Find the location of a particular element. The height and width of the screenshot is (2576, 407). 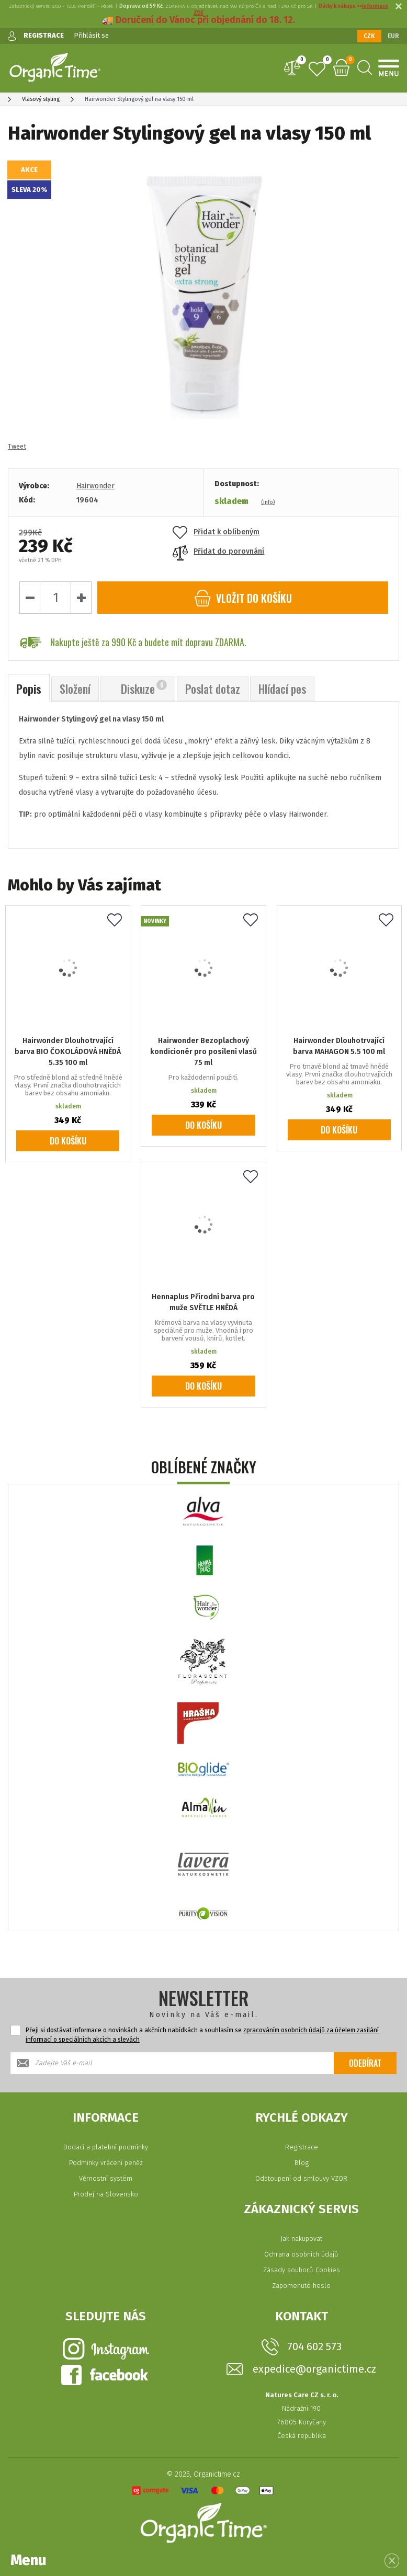

Hairwonder Dlouhotrvající barva BIO ČOKOLÁDOVÁ HNĚDÁ 5.35 100 ml is located at coordinates (68, 1051).